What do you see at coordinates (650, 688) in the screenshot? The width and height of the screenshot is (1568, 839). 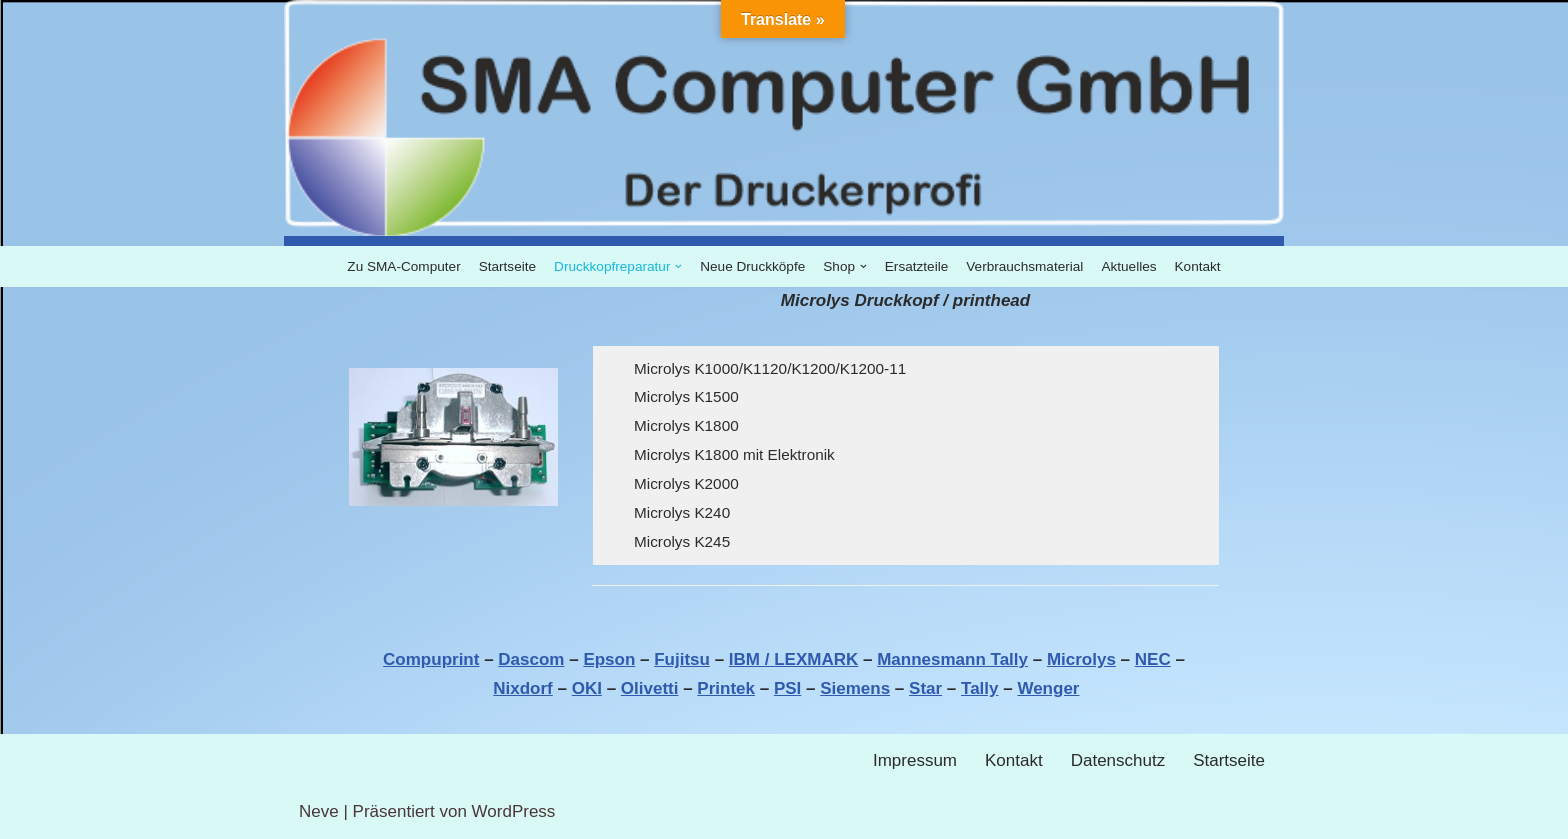 I see `Olivetti` at bounding box center [650, 688].